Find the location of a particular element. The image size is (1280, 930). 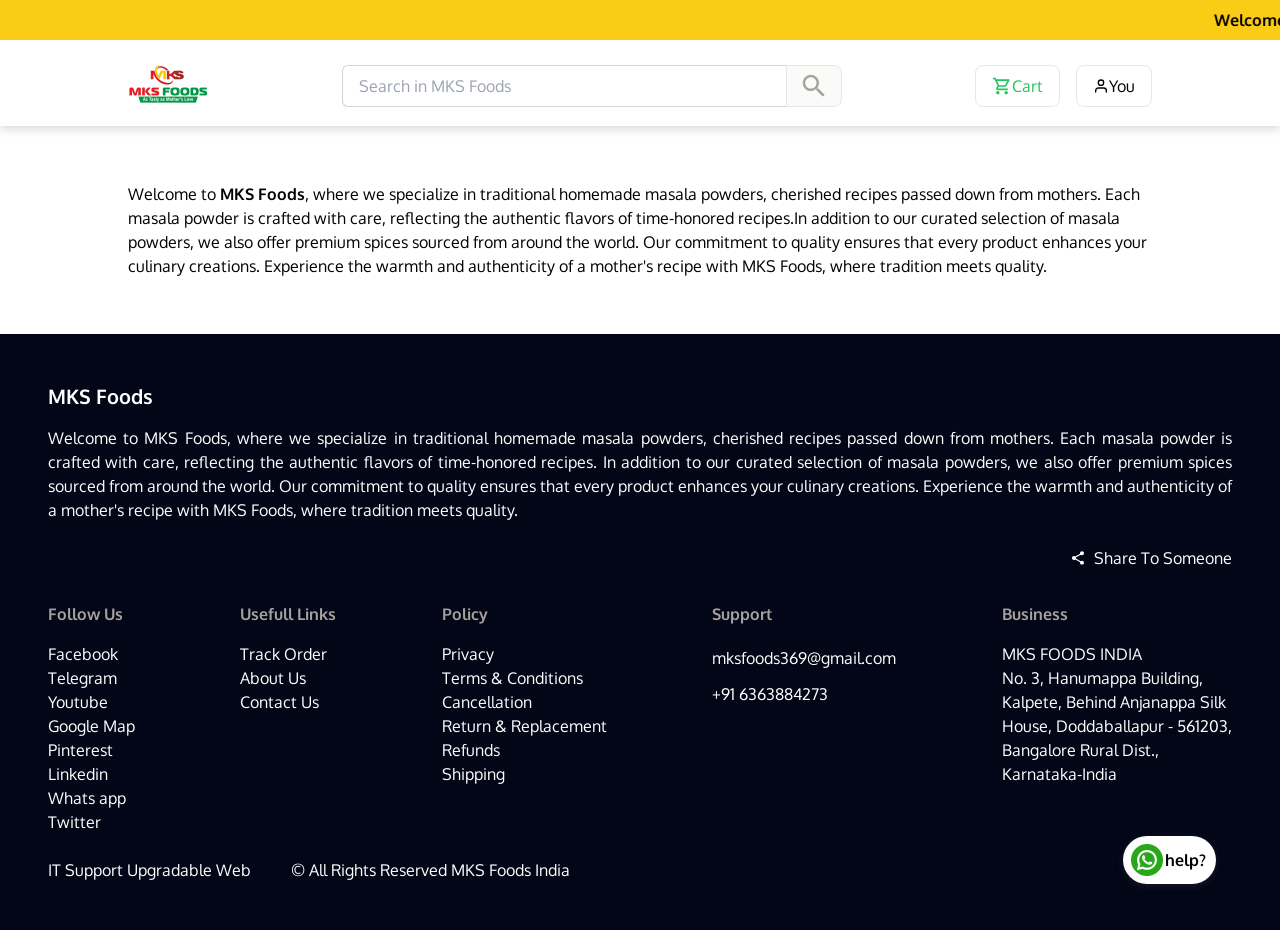

Refunds is located at coordinates (471, 750).